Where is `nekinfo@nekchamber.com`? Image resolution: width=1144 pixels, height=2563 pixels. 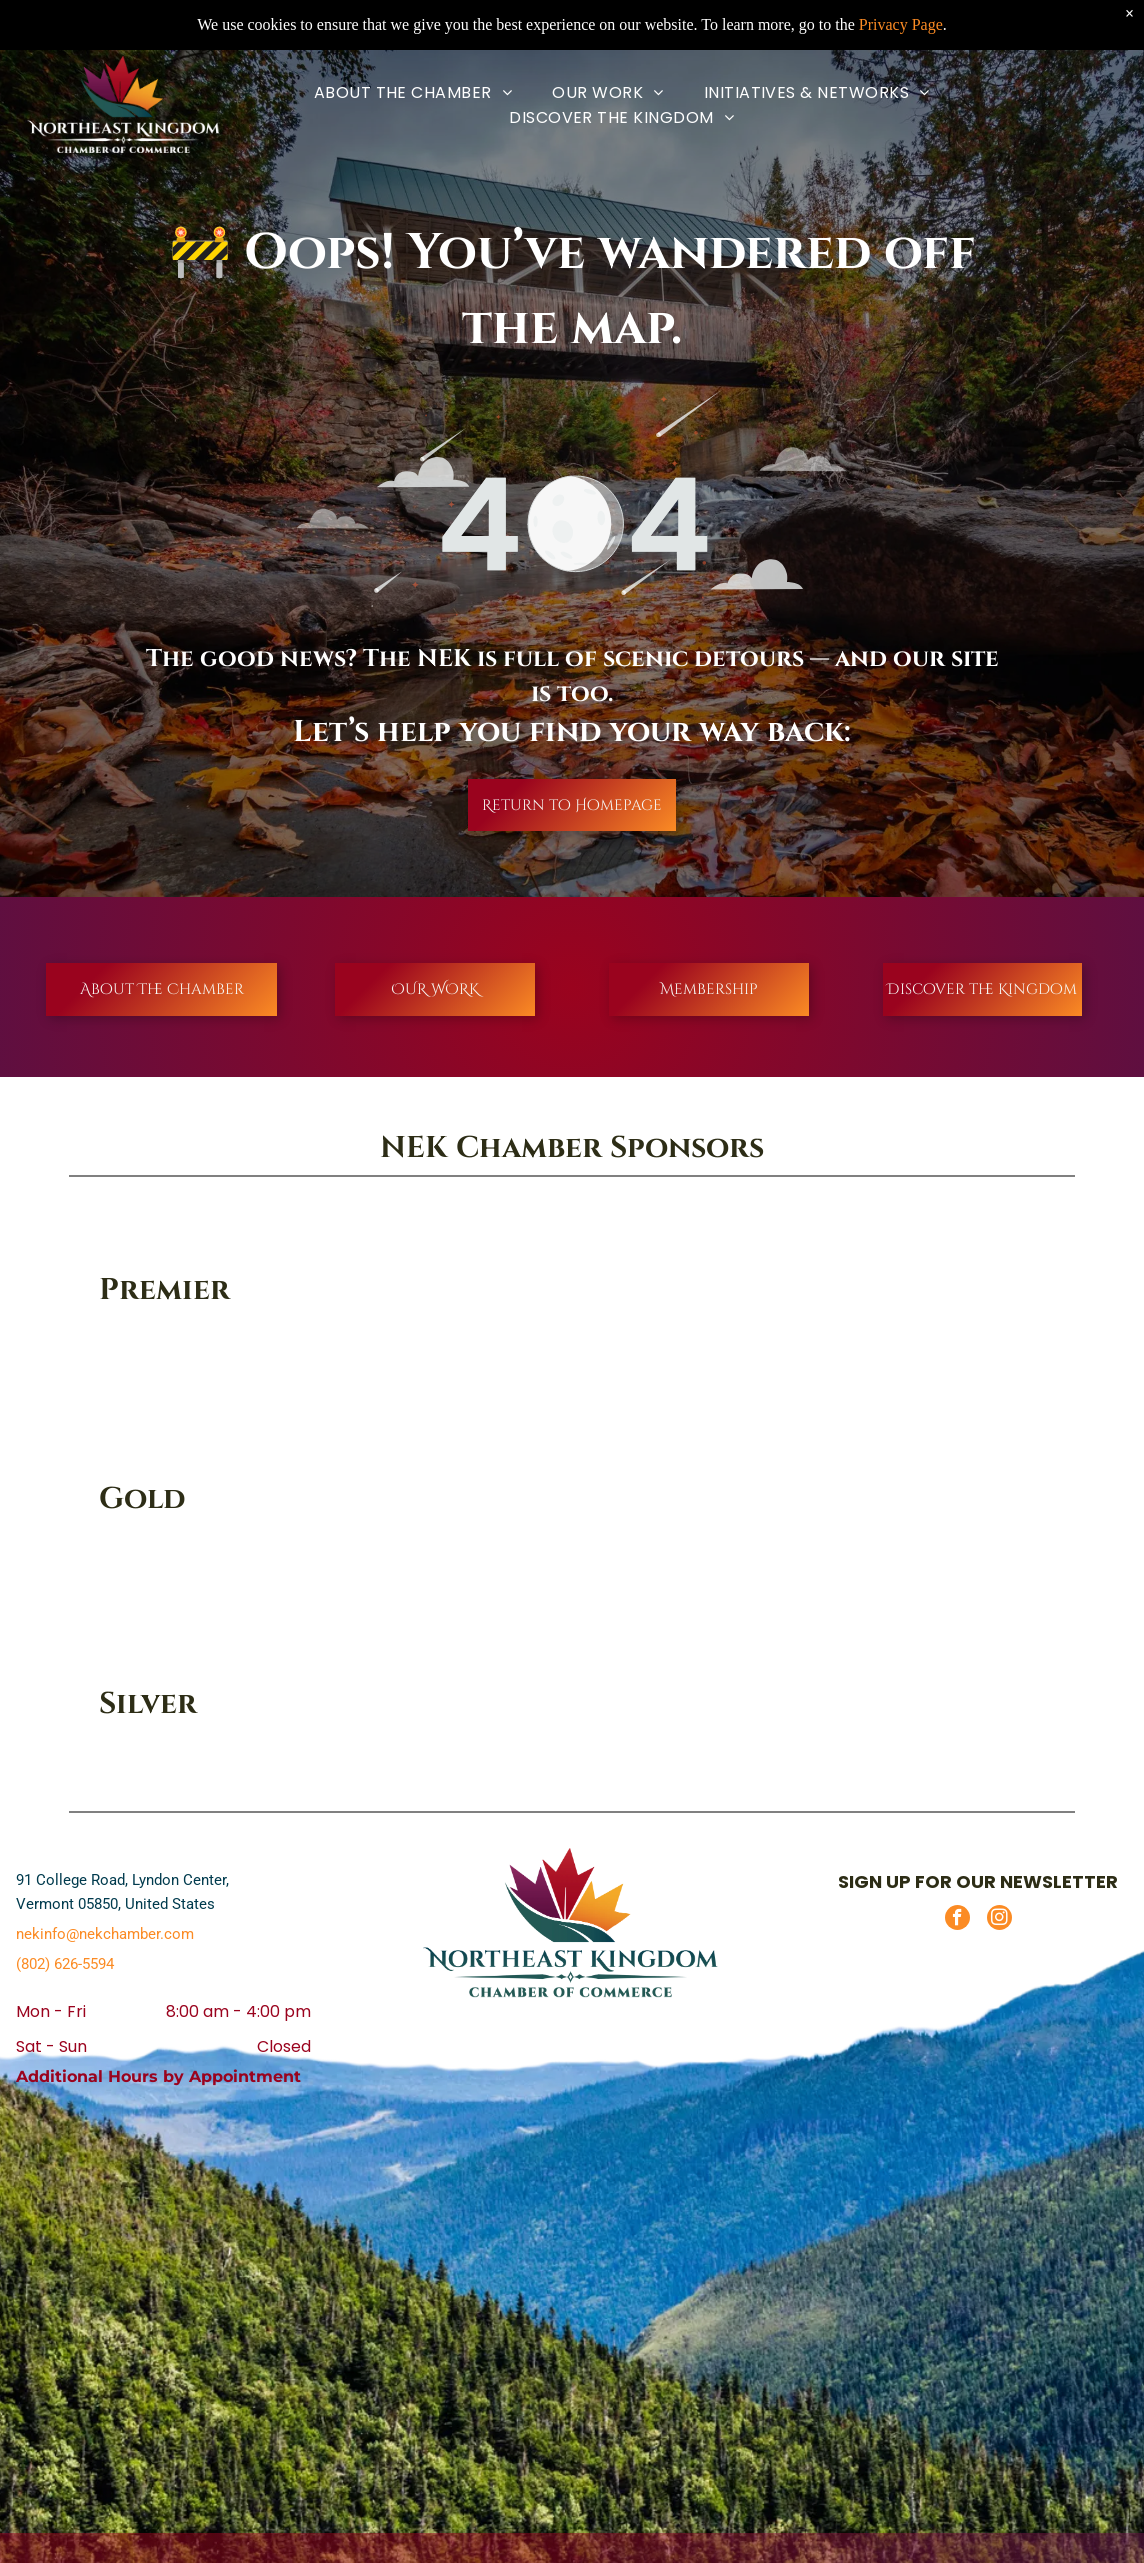 nekinfo@nekchamber.com is located at coordinates (105, 1934).